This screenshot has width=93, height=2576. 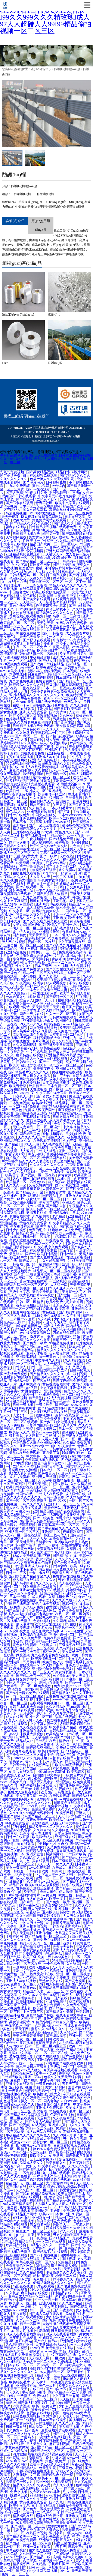 What do you see at coordinates (72, 623) in the screenshot?
I see `91网站在线免费观看` at bounding box center [72, 623].